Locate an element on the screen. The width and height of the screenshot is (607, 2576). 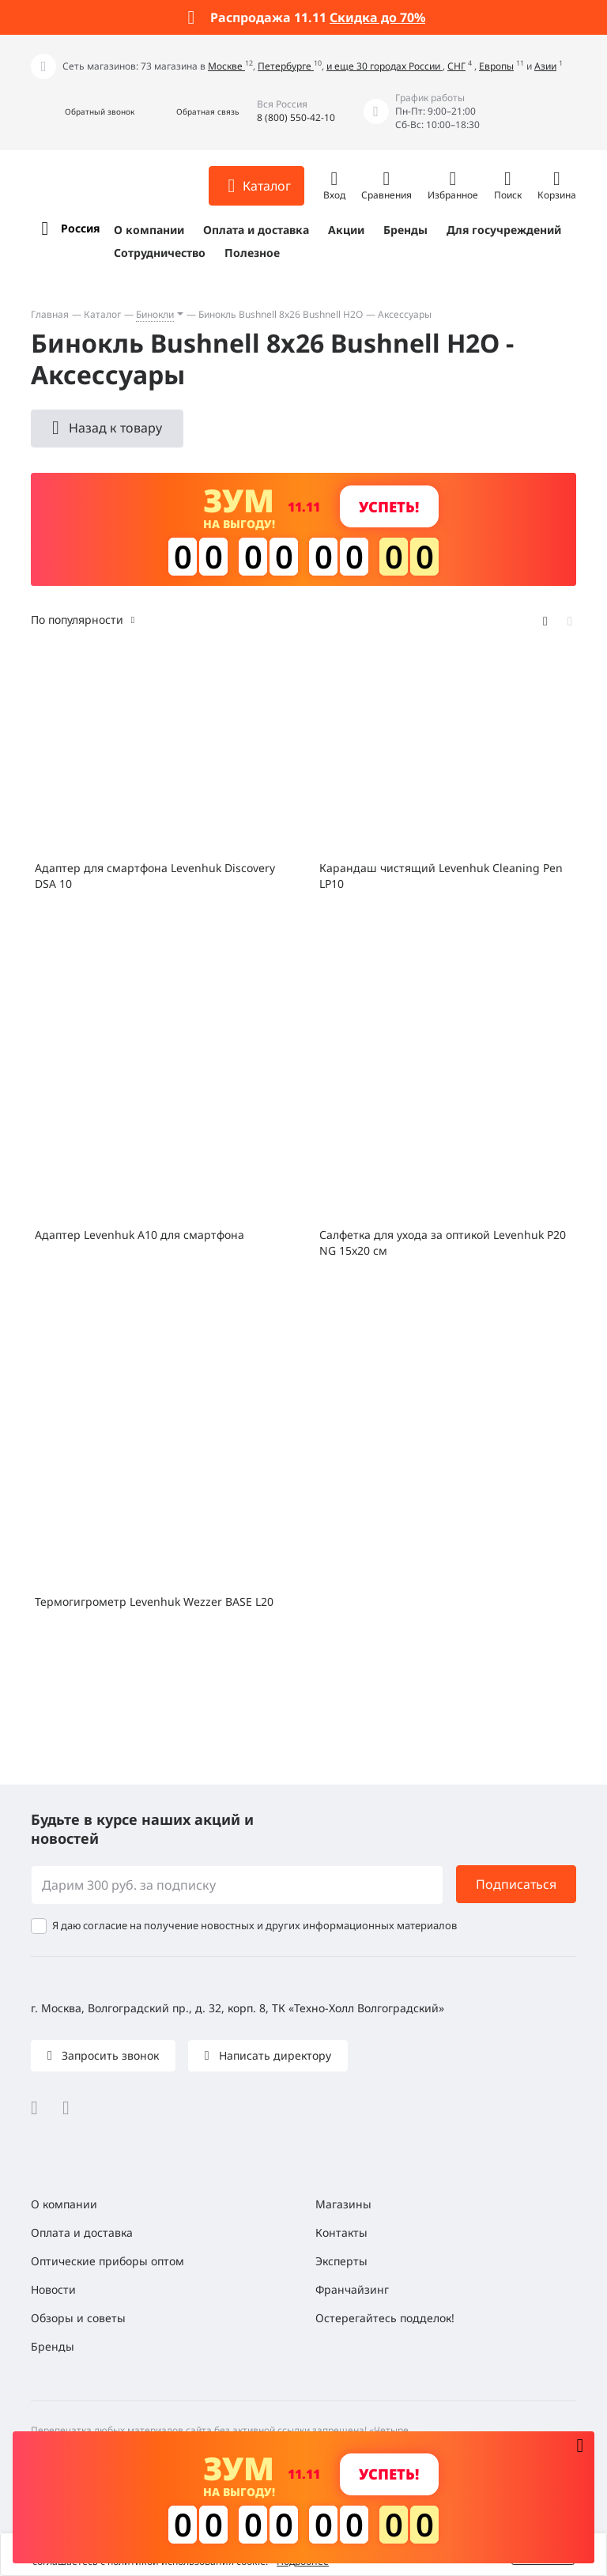
Оптические приборы оптом is located at coordinates (107, 2260).